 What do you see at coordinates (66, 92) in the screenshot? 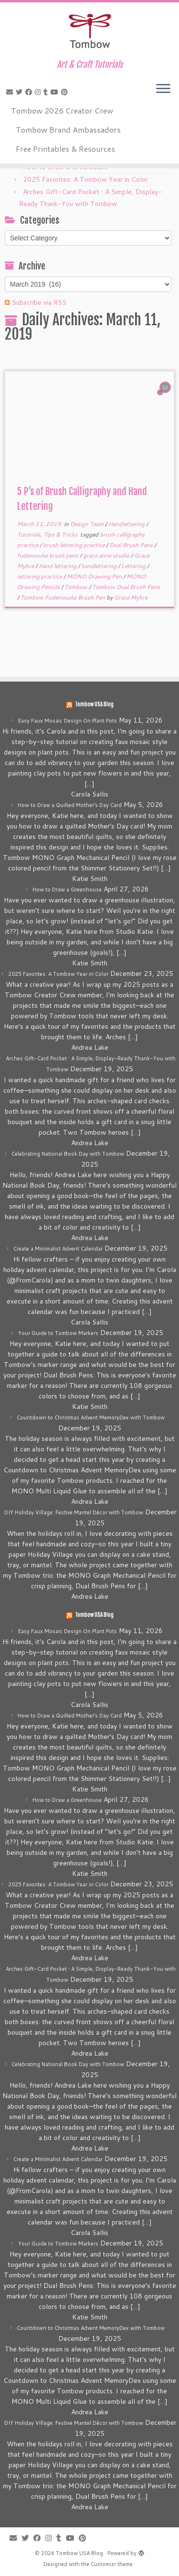
I see `[Pin me on Pinterest]` at bounding box center [66, 92].